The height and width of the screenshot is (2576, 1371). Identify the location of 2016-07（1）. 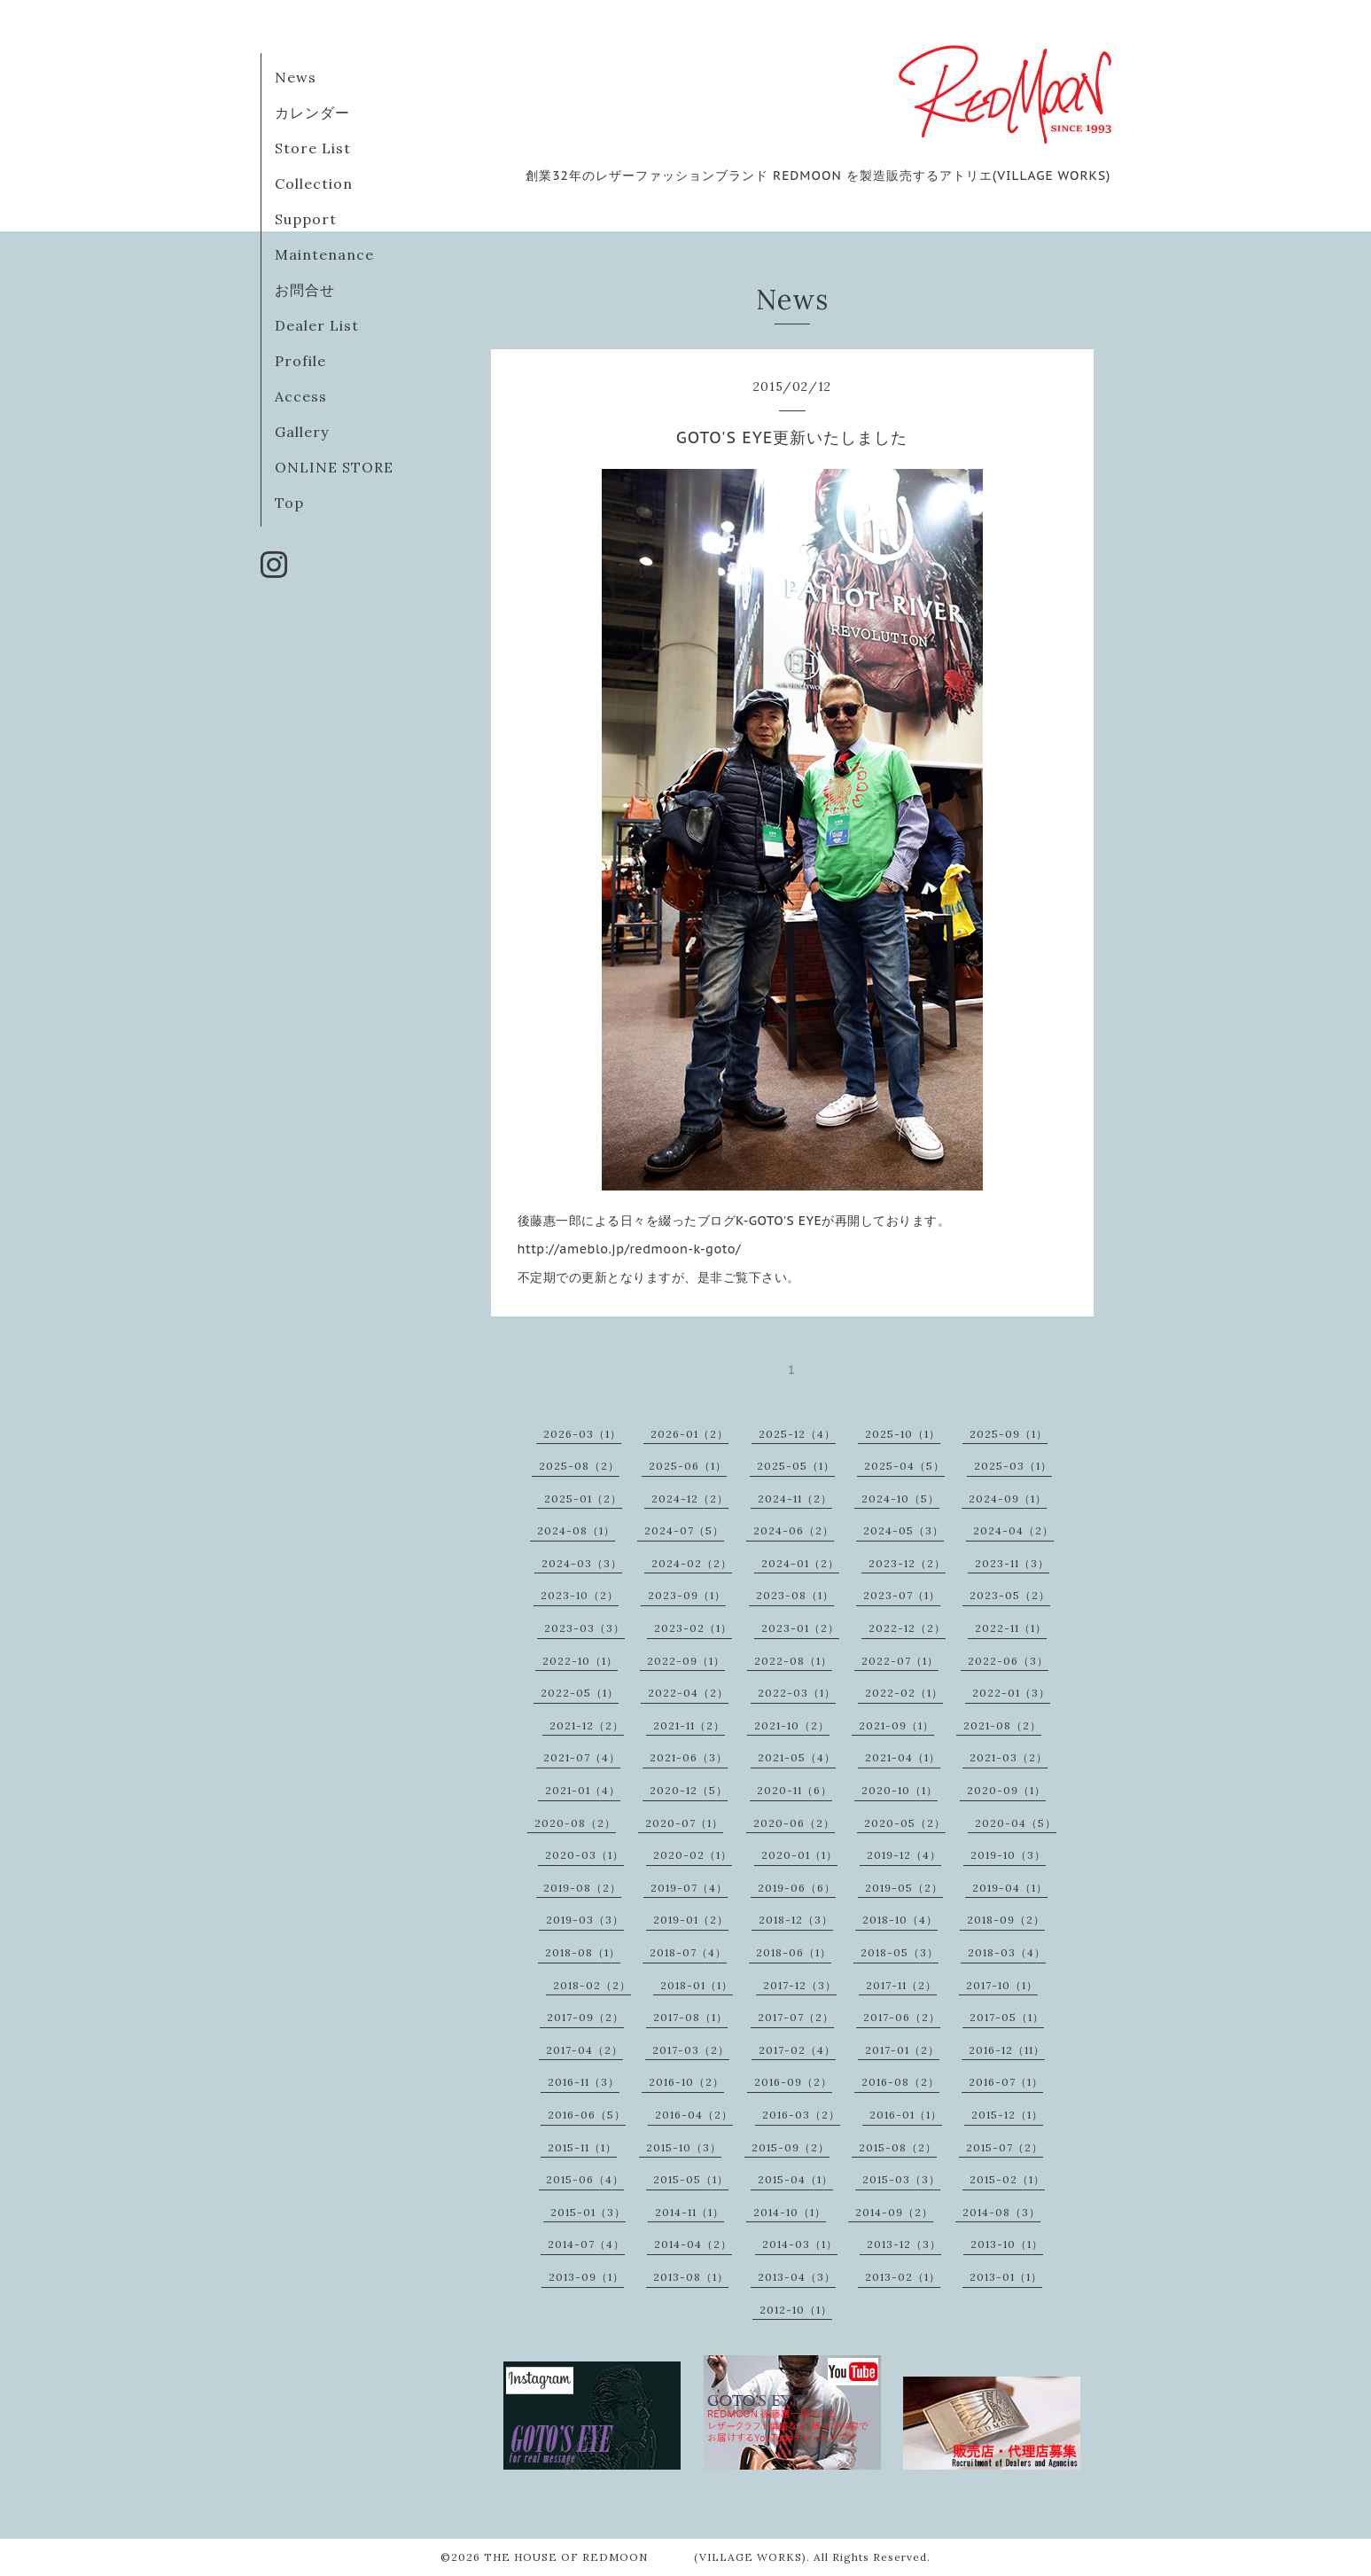
(1006, 2081).